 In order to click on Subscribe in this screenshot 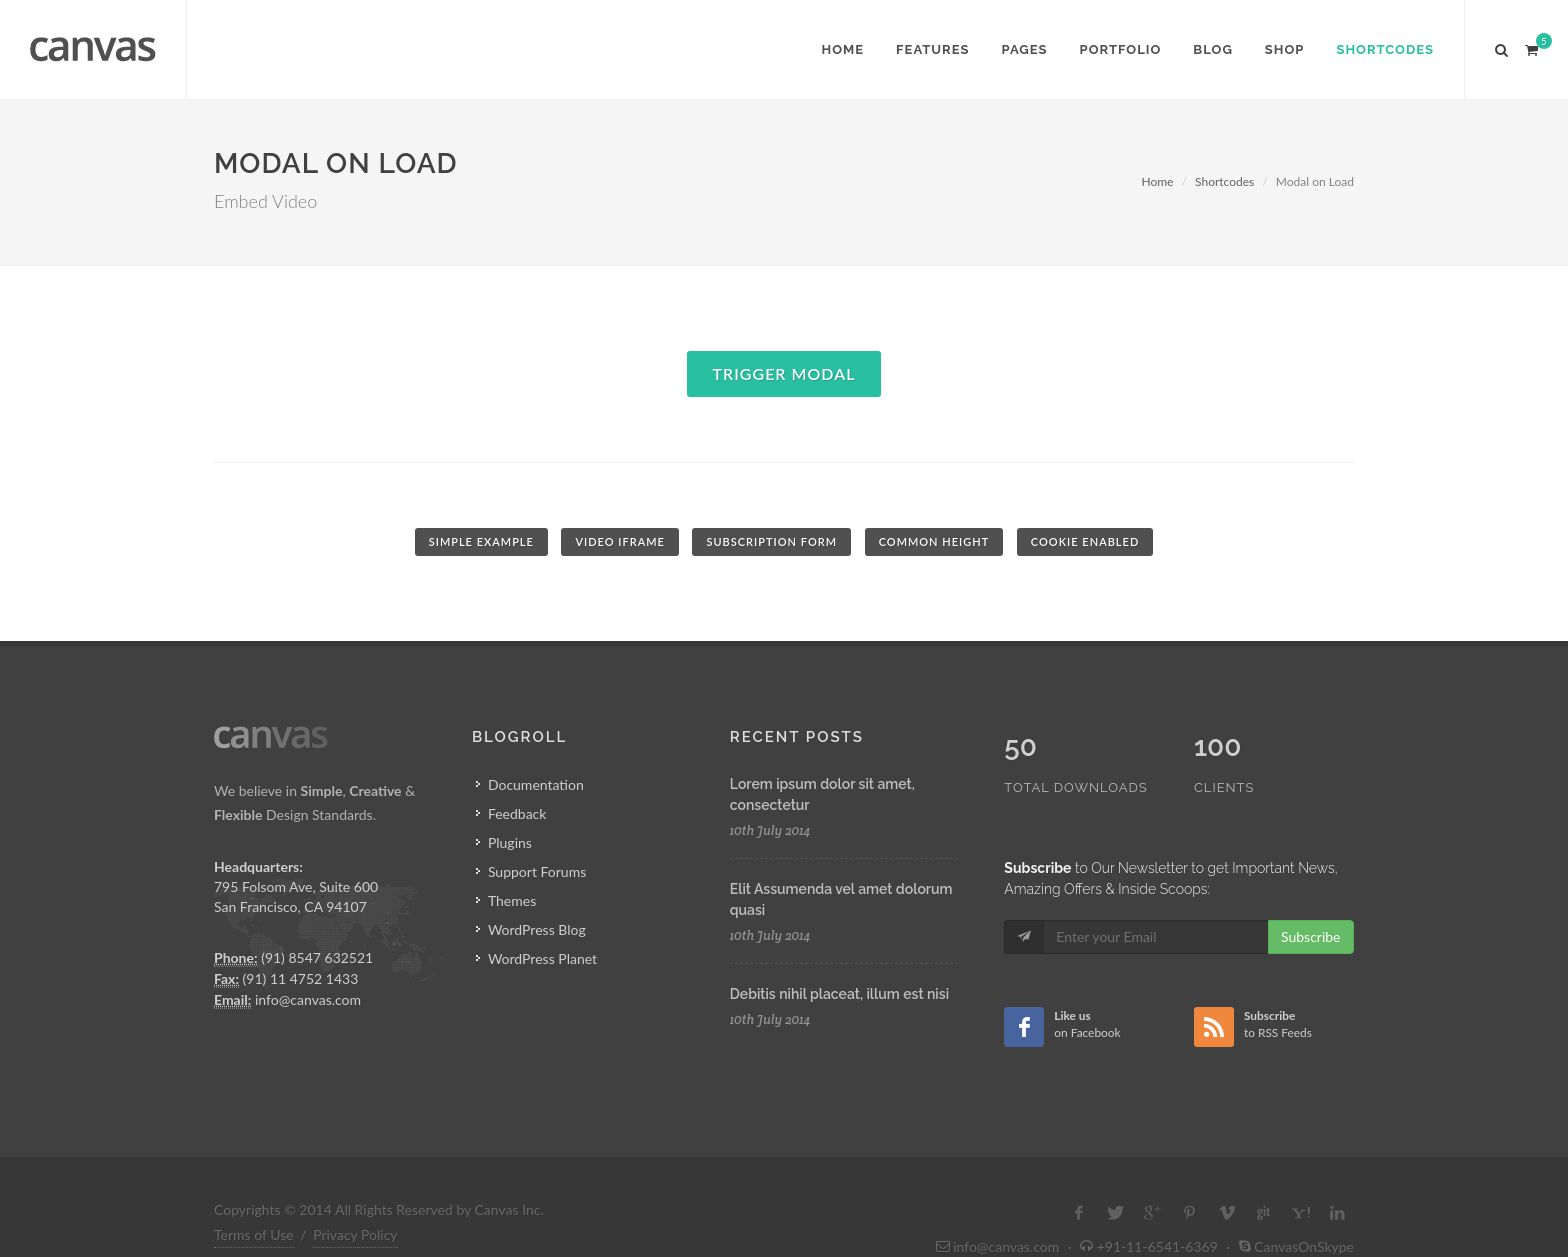, I will do `click(1311, 894)`.